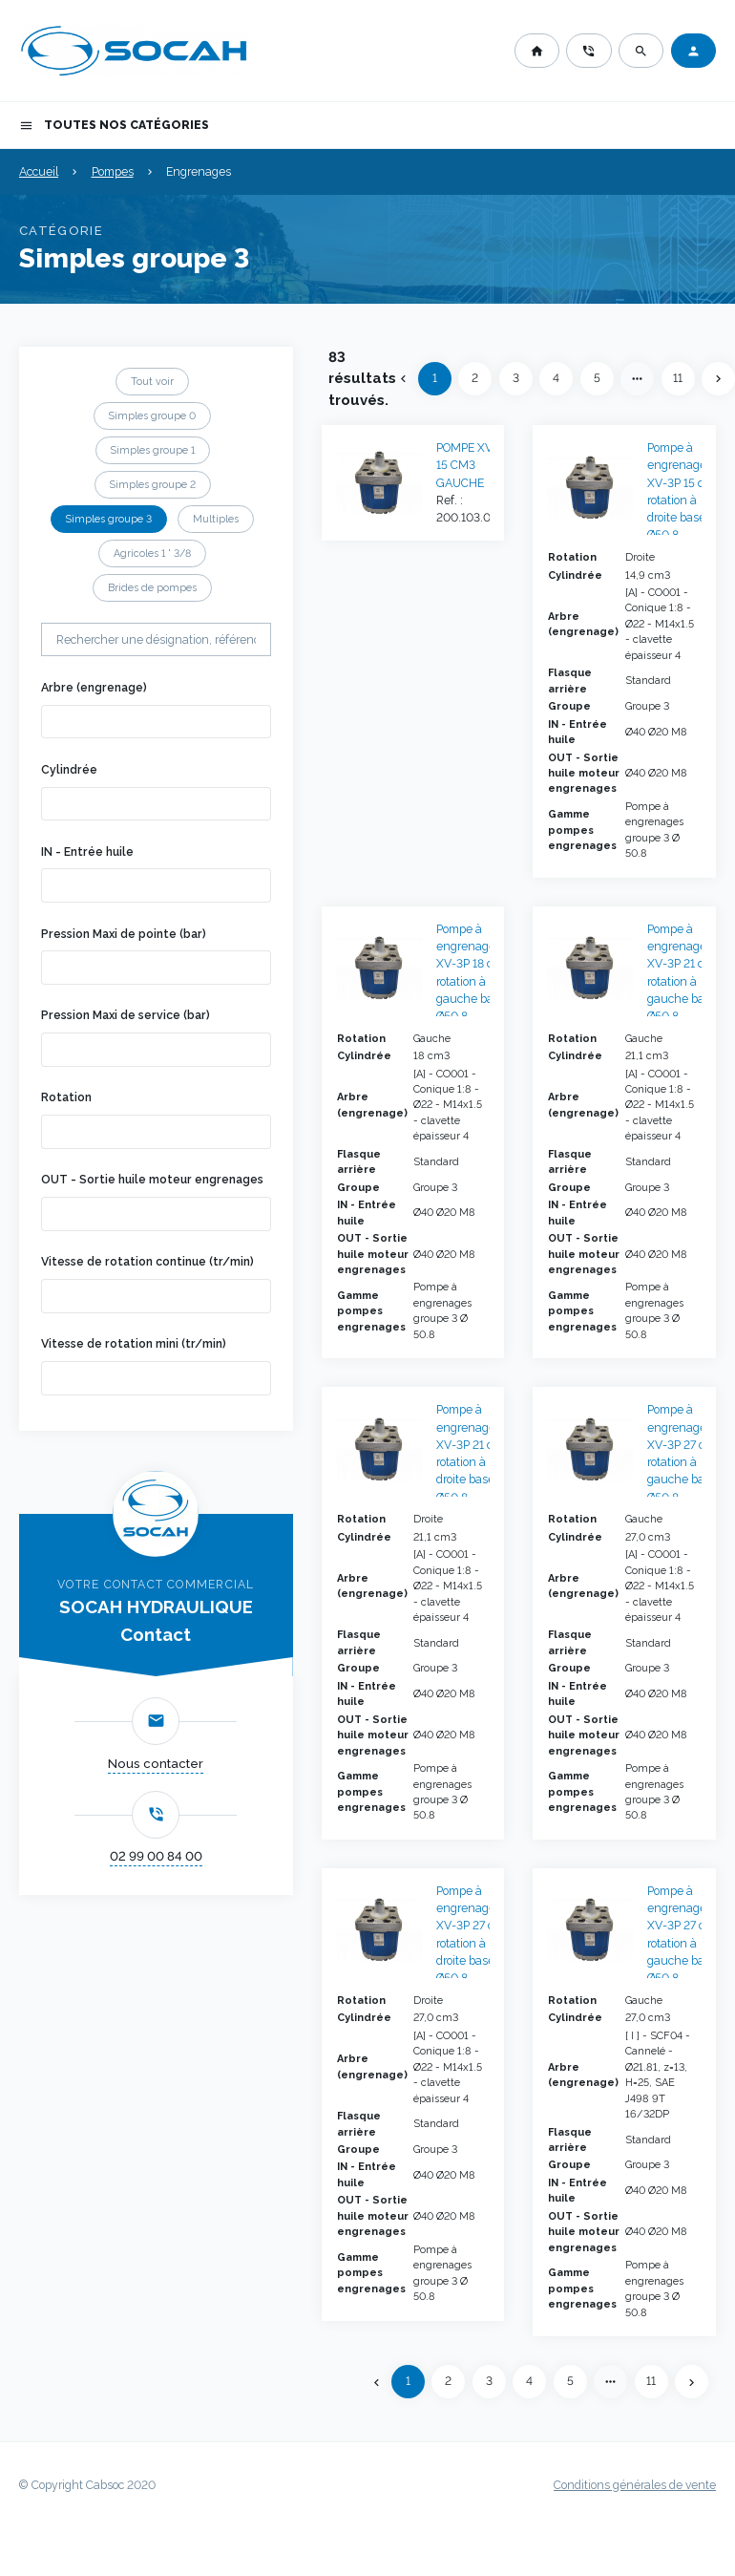 This screenshot has width=735, height=2576. I want to click on Vitesse de rotation mini (tr/min), so click(133, 1344).